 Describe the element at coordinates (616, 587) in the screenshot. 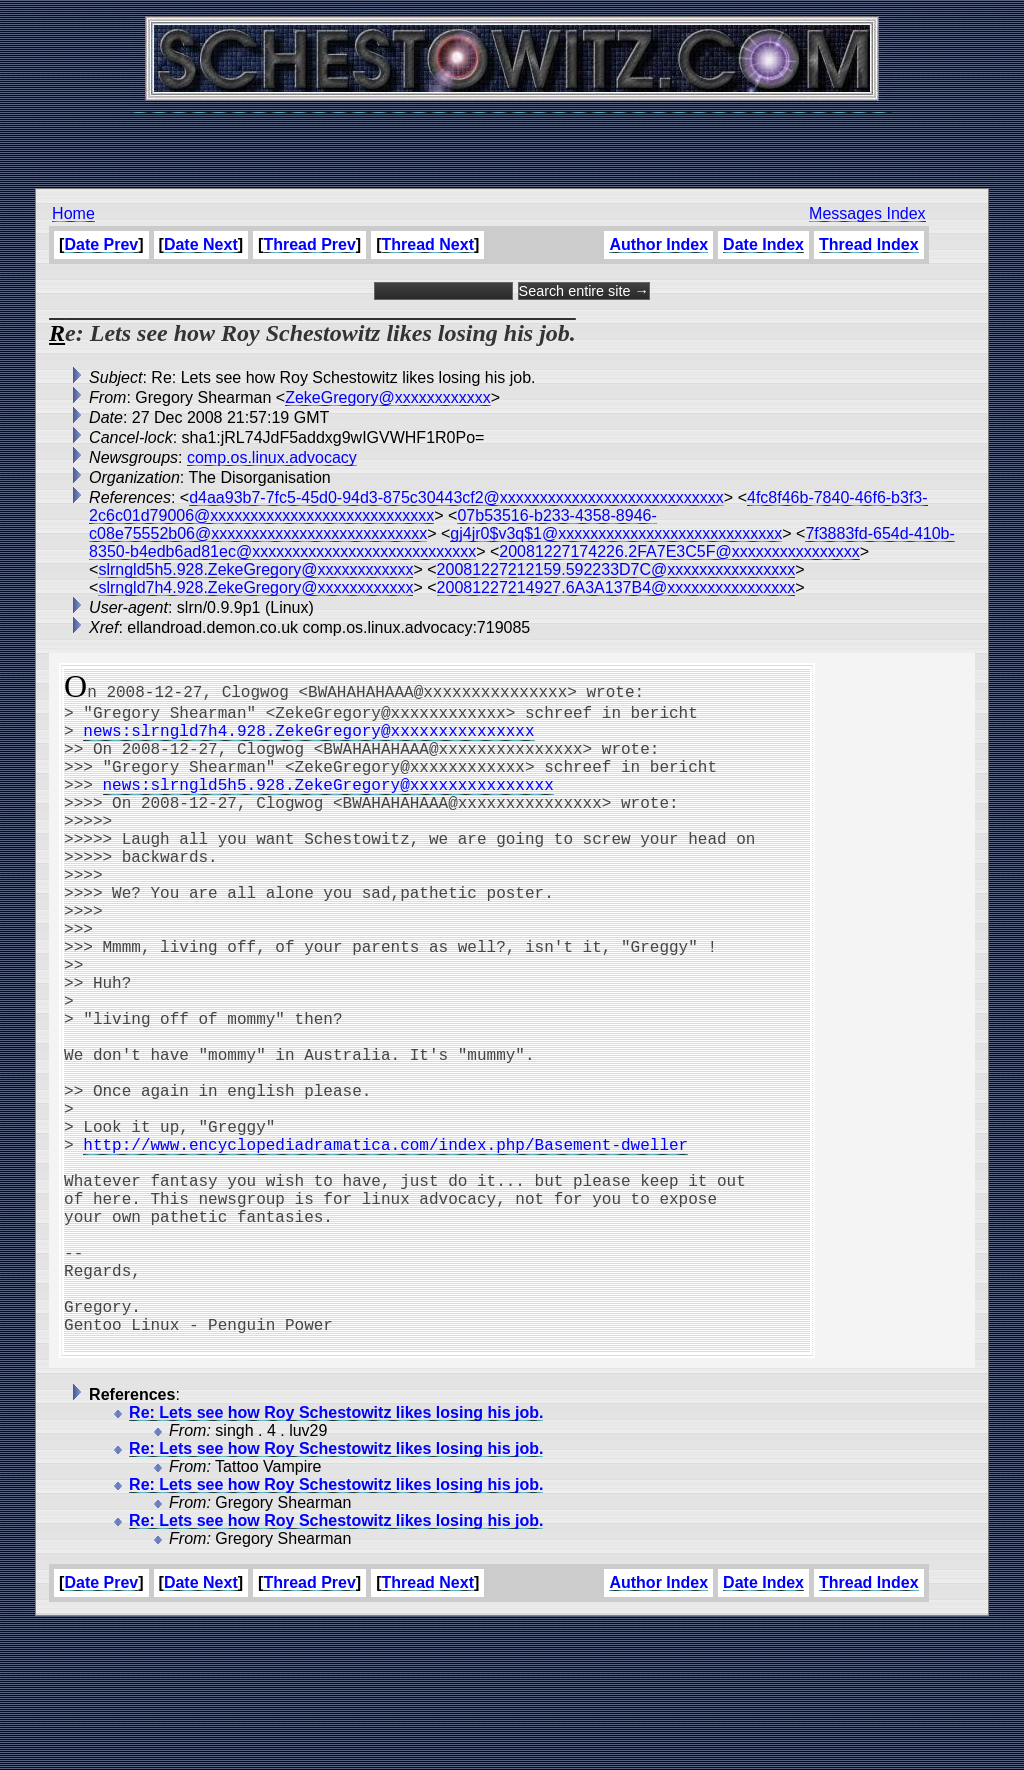

I see `20081227214927.6A3A137B4@xxxxxxxxxxxxxxxx` at that location.